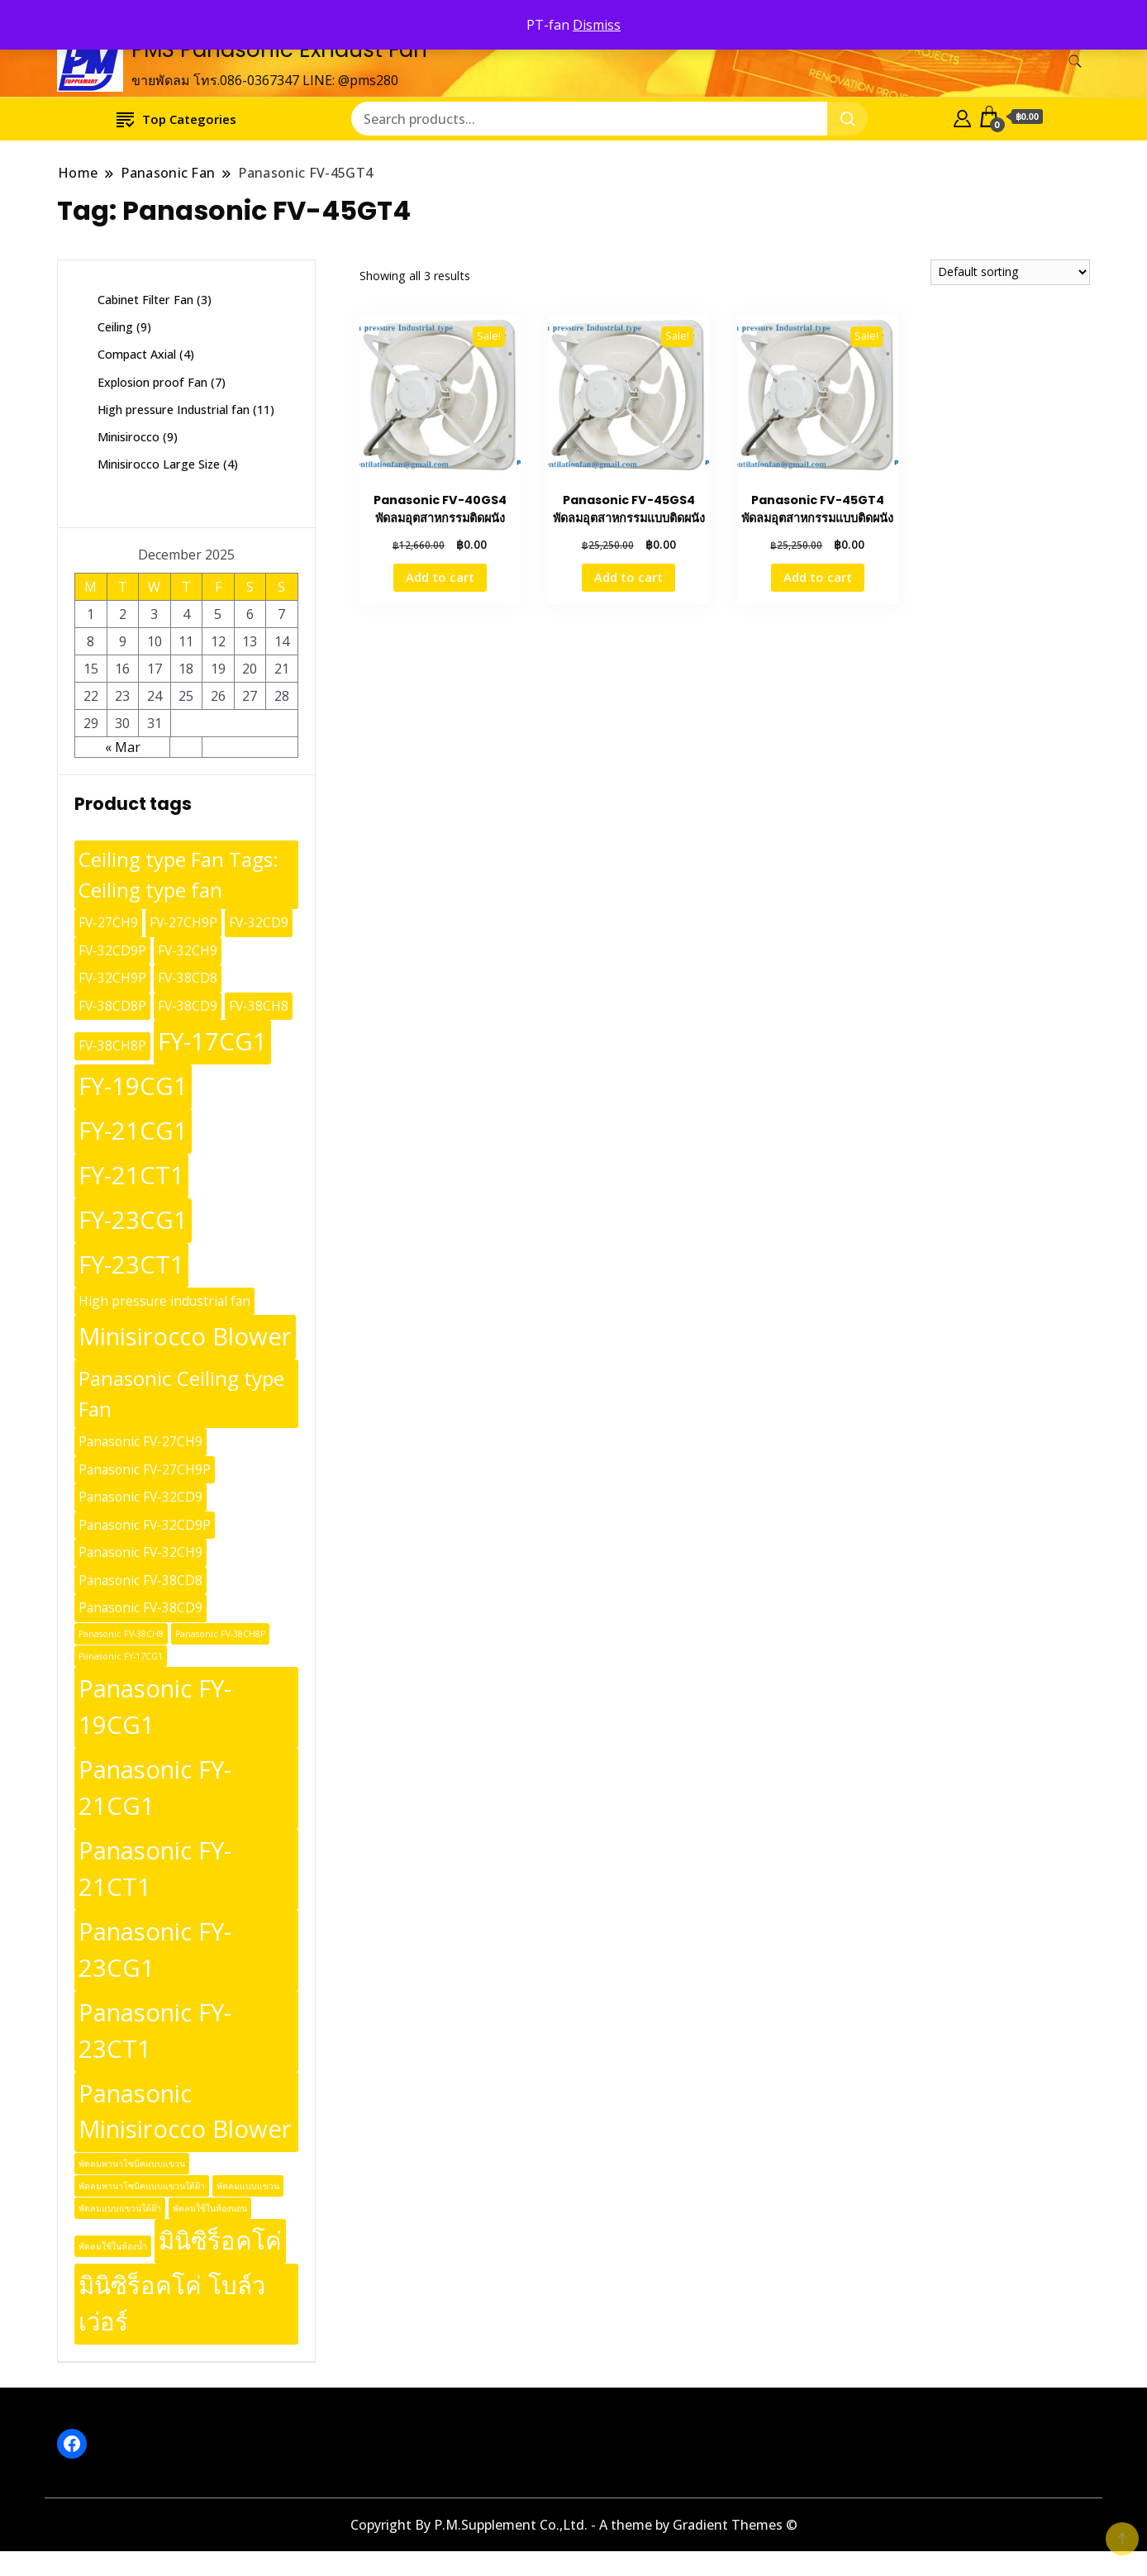 This screenshot has width=1147, height=2576. Describe the element at coordinates (142, 2186) in the screenshot. I see `พัดลมพานาโซนิคแบบแขวนใต้ฝ้า [พัดลมพานาโซนิคแบบแขวนใต้ฝ้า (9 products)]` at that location.